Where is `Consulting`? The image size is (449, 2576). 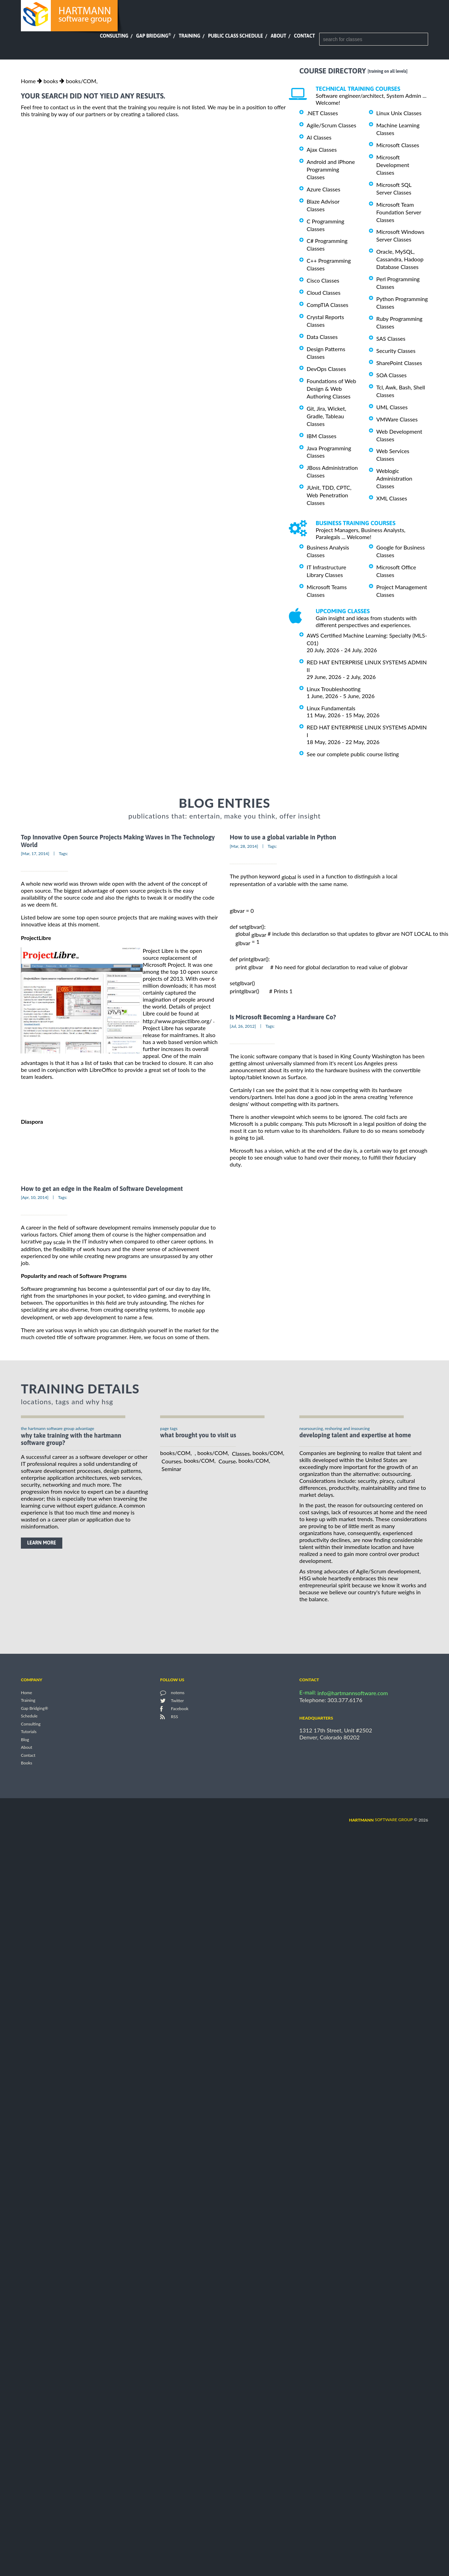
Consulting is located at coordinates (114, 36).